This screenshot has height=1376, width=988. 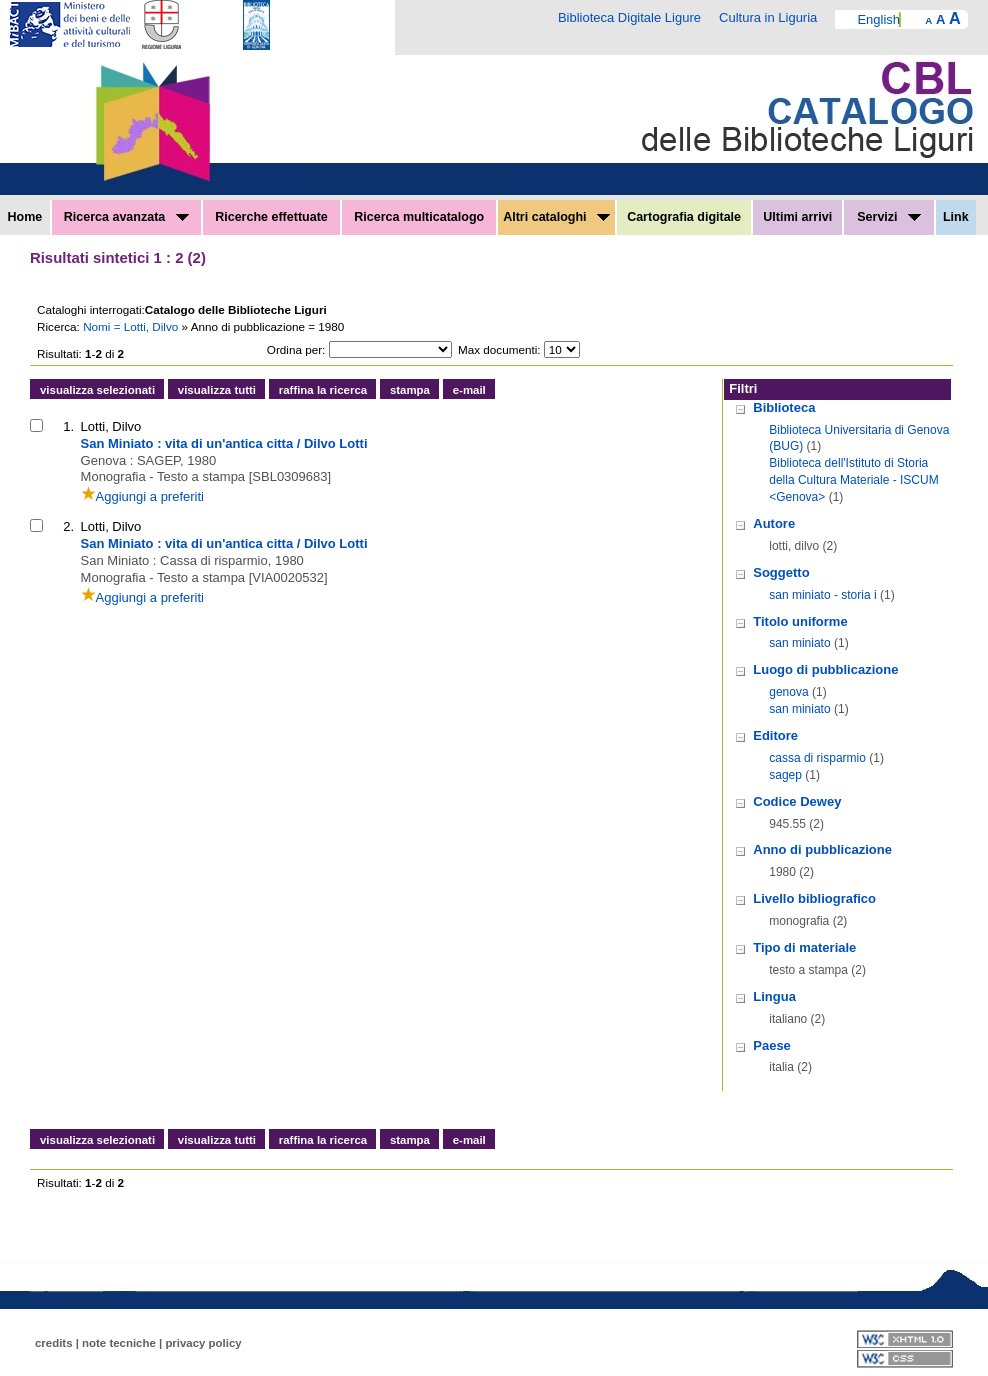 What do you see at coordinates (271, 217) in the screenshot?
I see `Ricerche effettuate` at bounding box center [271, 217].